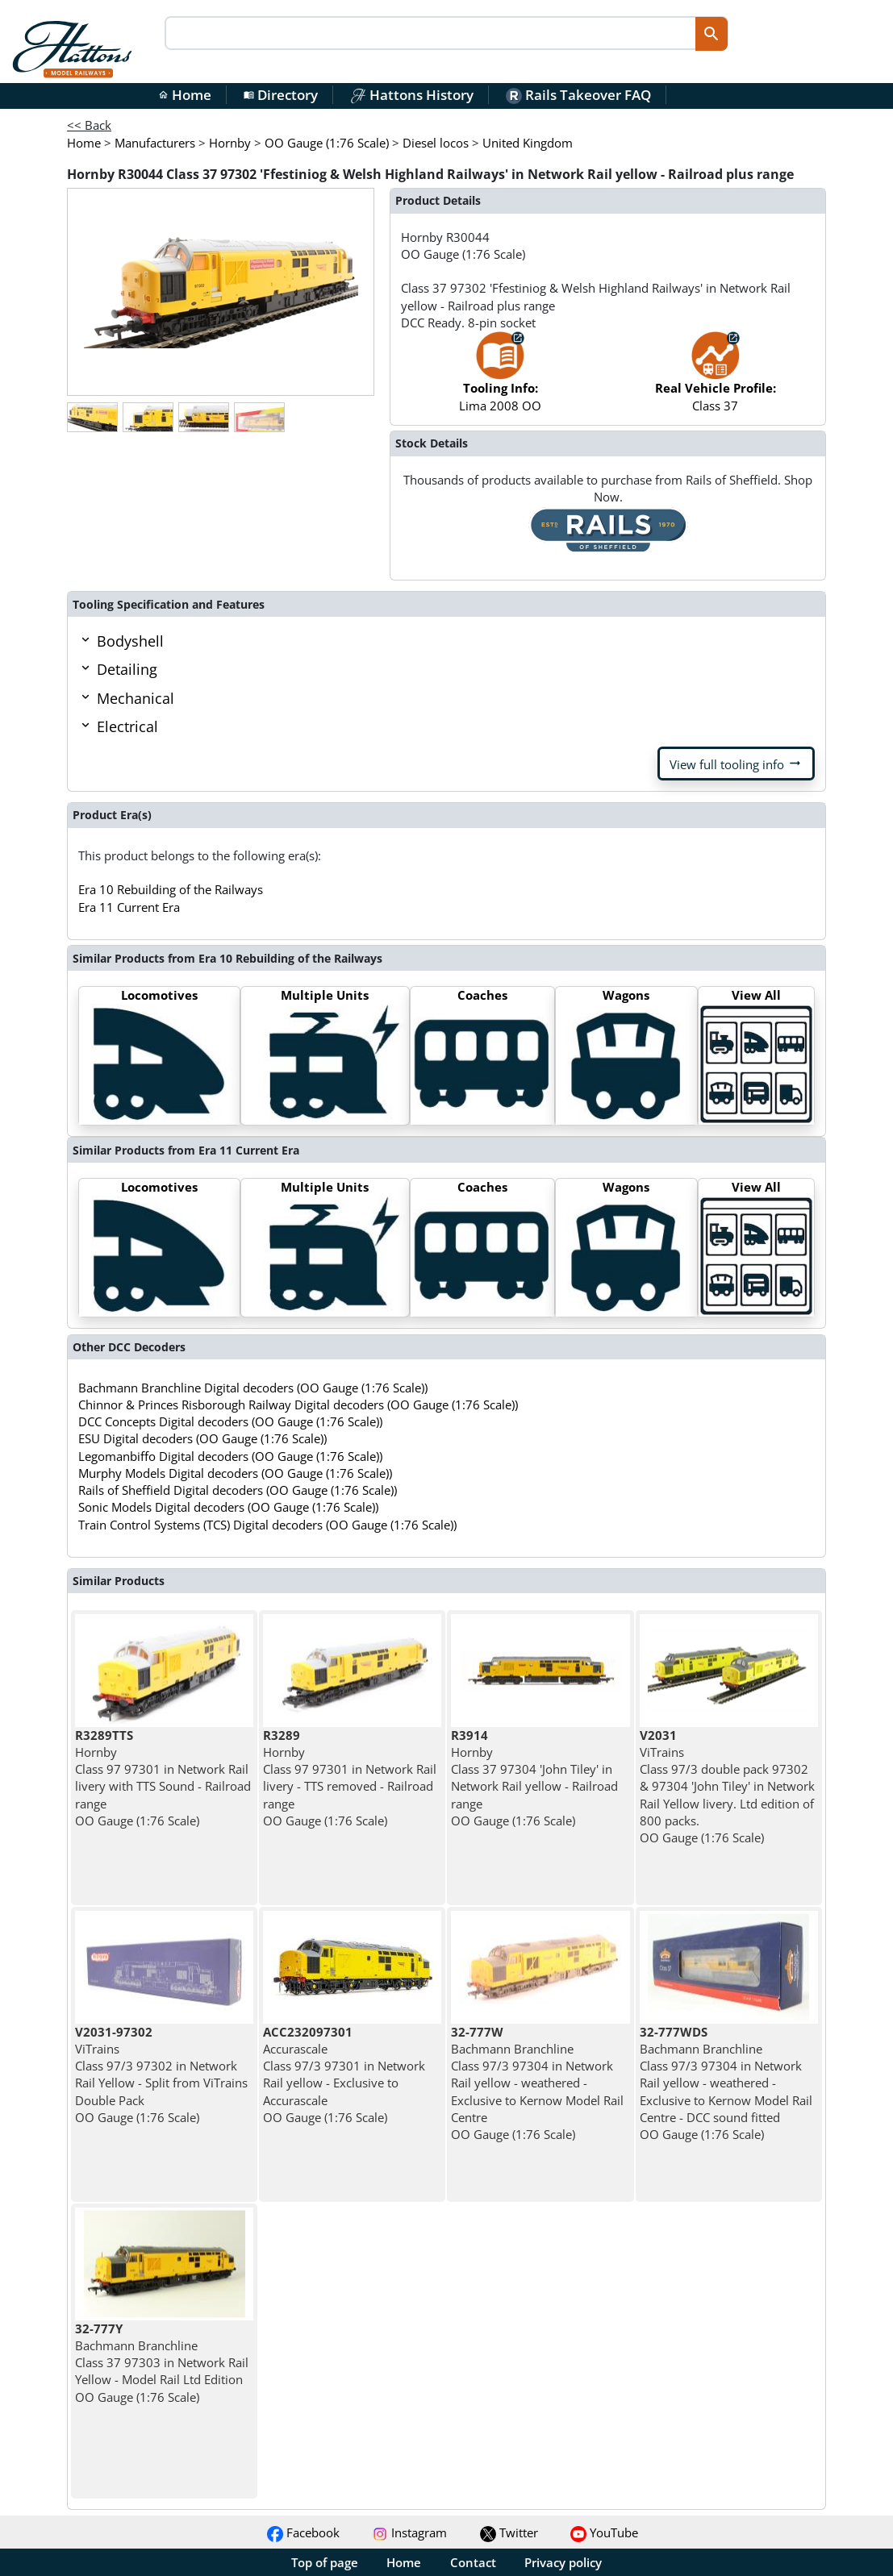 The image size is (893, 2576). I want to click on DCC Concepts Digital decoders (OO Gauge (1:76 Scale)), so click(230, 1421).